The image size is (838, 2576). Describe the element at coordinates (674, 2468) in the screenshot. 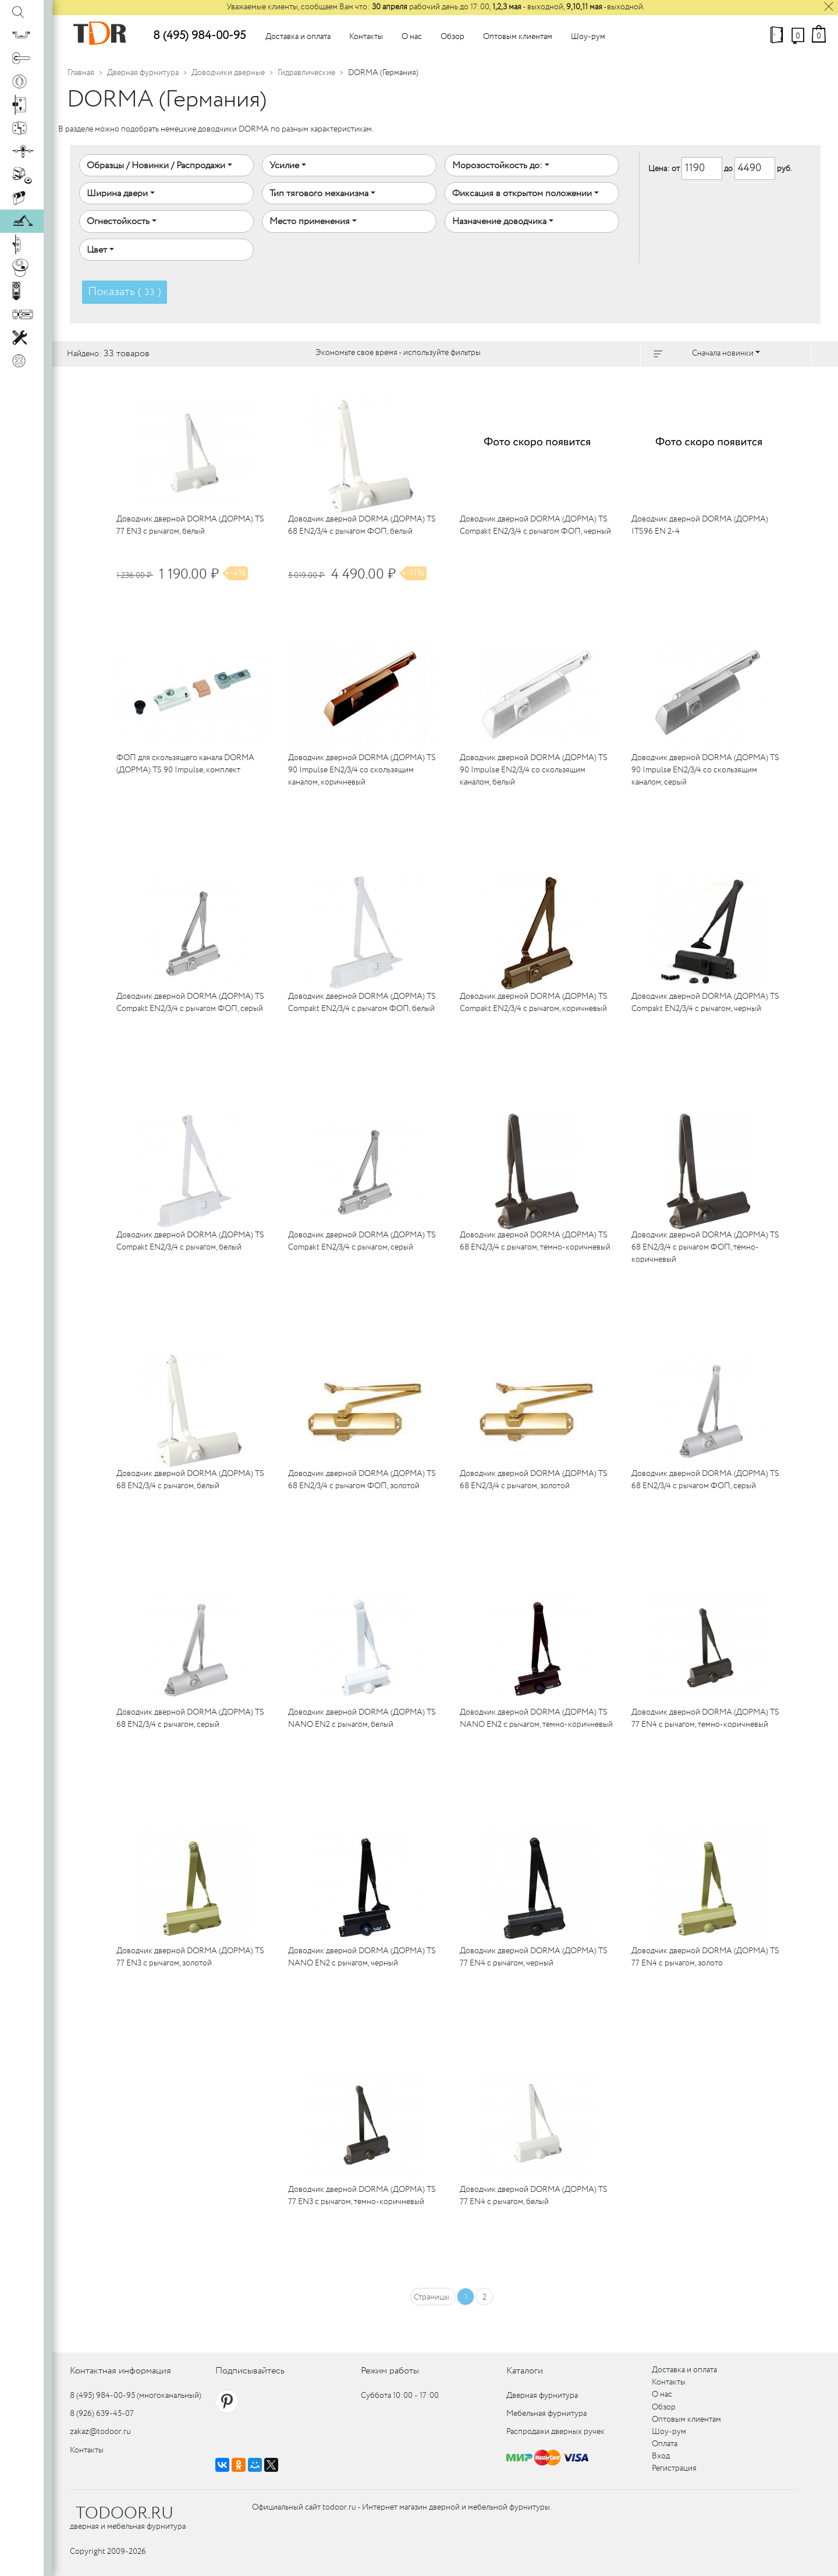

I see `Регистрация` at that location.